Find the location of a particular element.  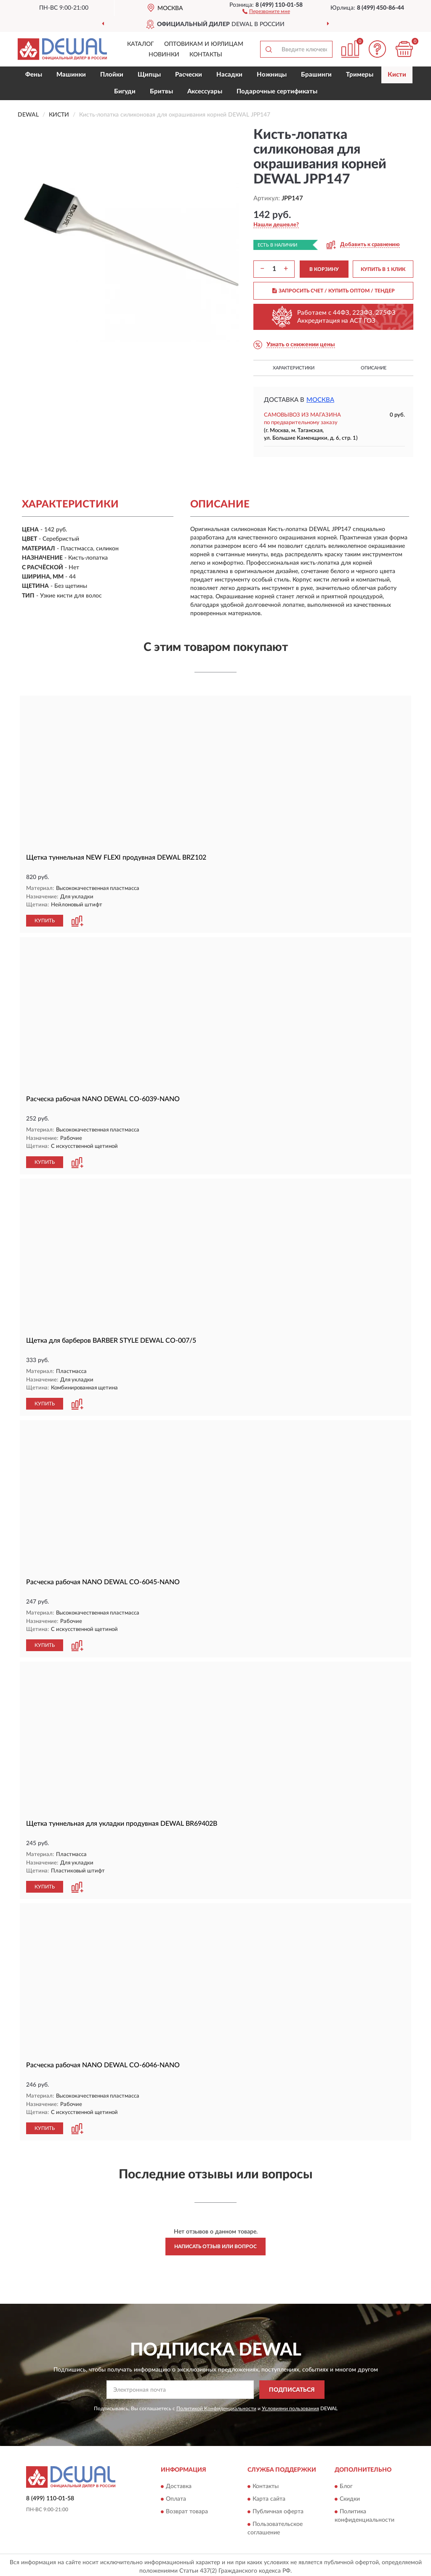

Блог is located at coordinates (346, 2483).